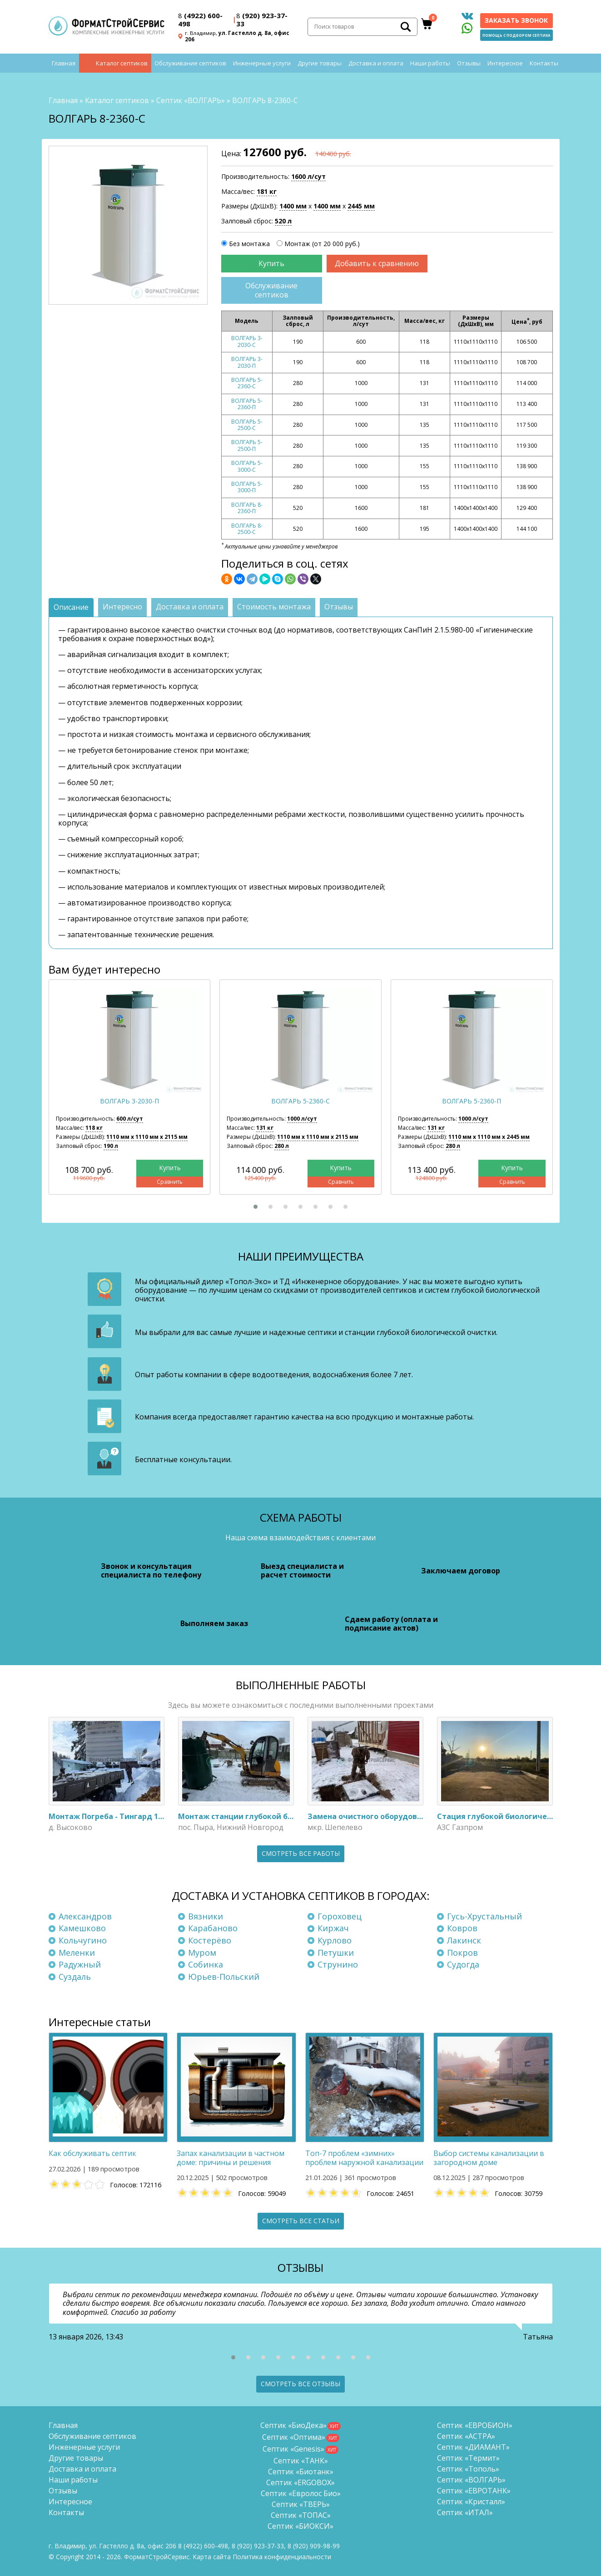 The image size is (601, 2576). I want to click on ВОЛГАРЬ 8-2500-С, so click(247, 529).